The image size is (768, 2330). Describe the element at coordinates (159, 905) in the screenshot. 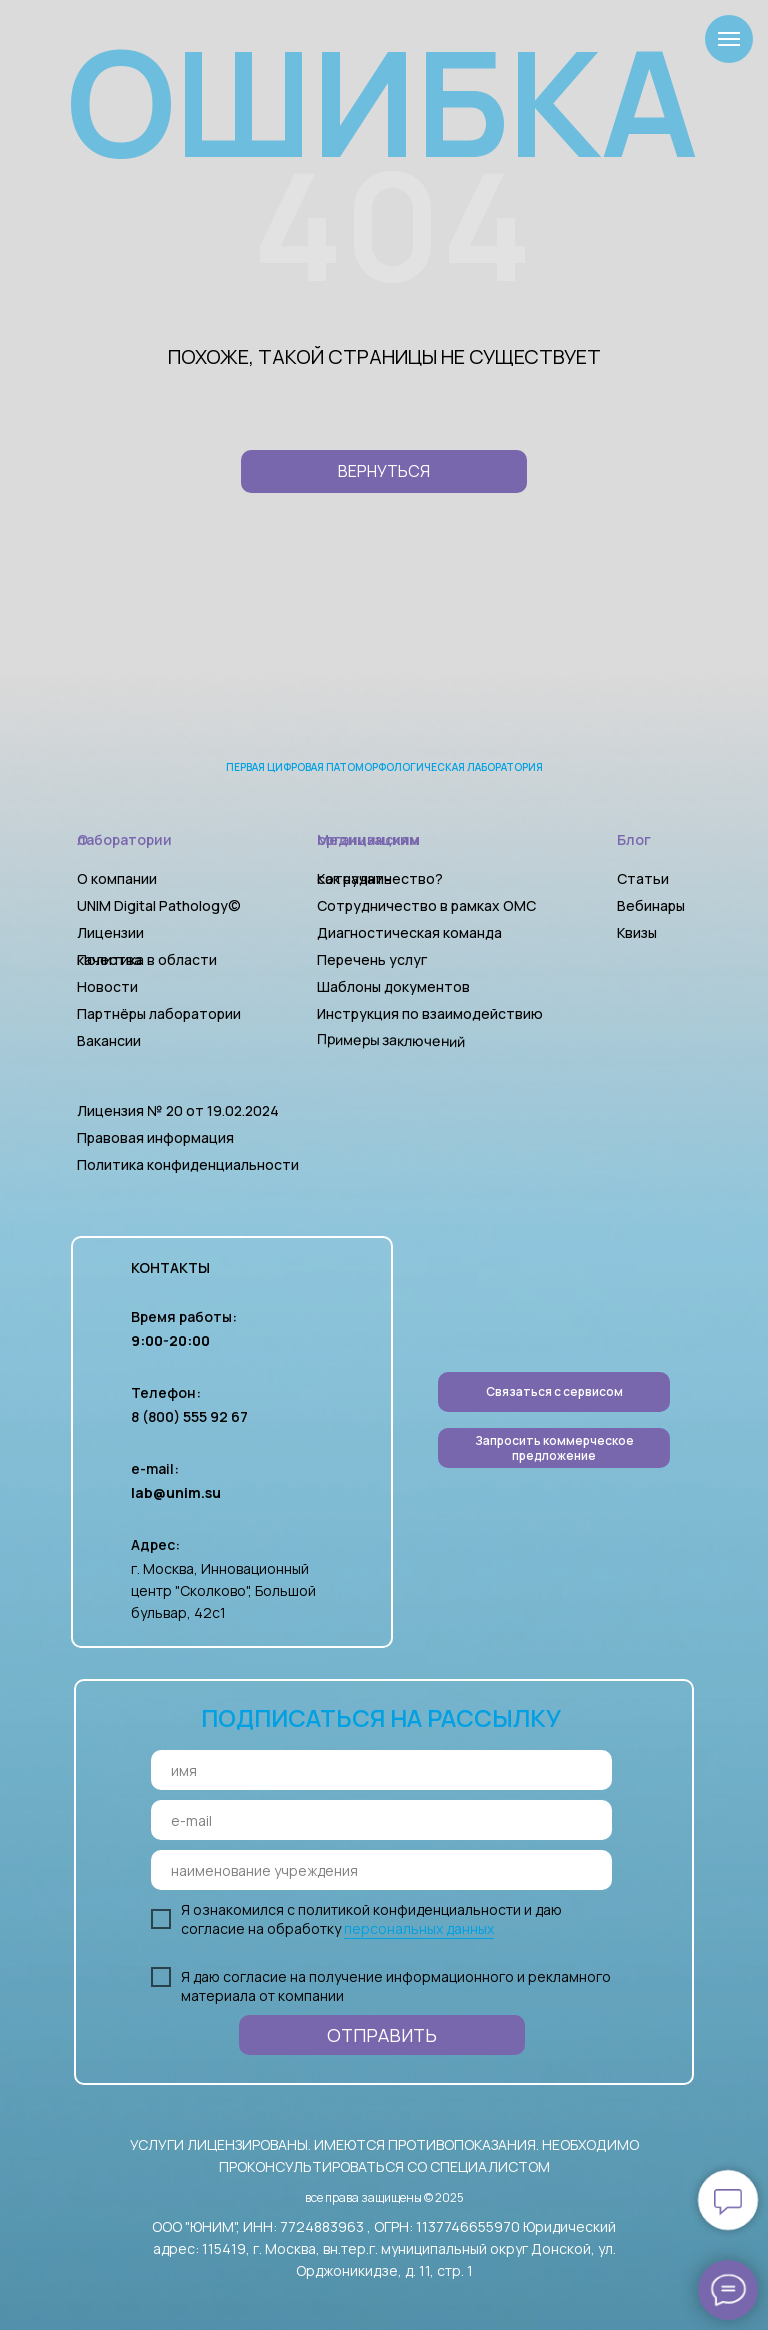

I see `UNIM Digital Pathology©` at that location.